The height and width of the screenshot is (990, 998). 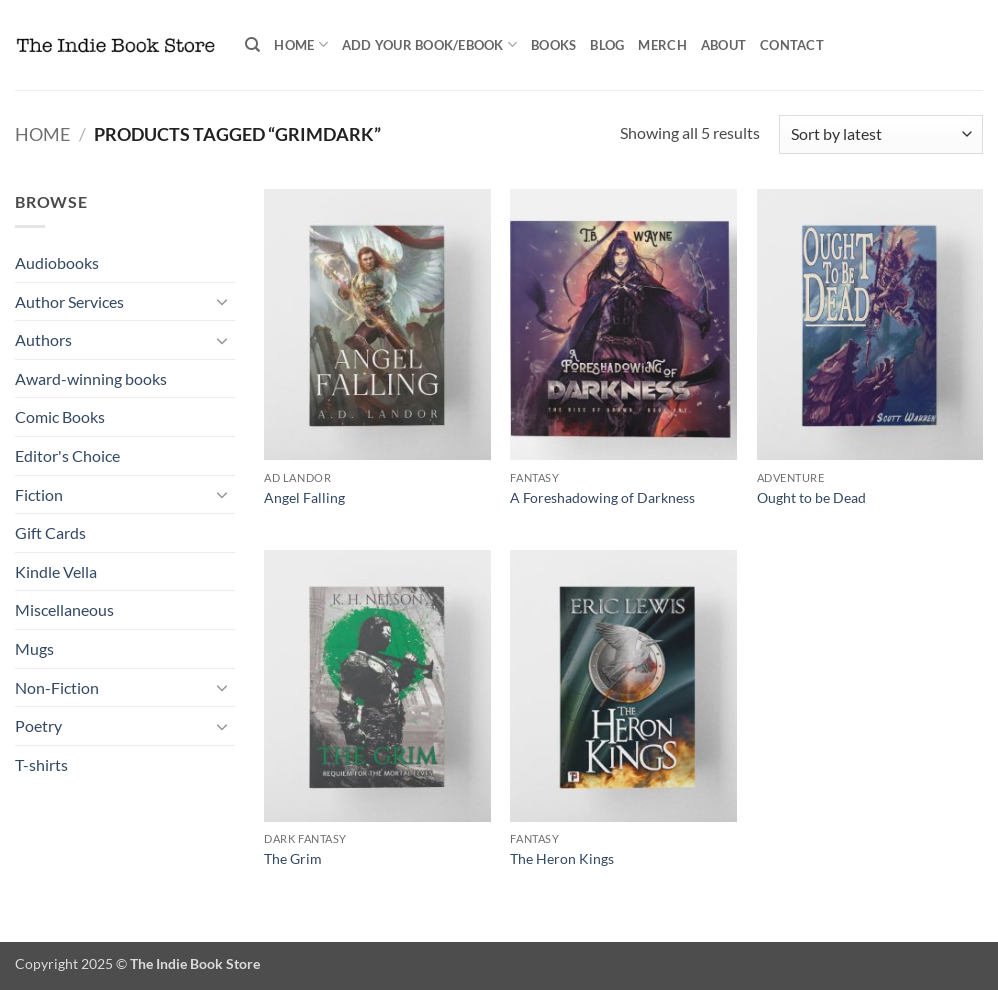 What do you see at coordinates (223, 301) in the screenshot?
I see `[Toggle]` at bounding box center [223, 301].